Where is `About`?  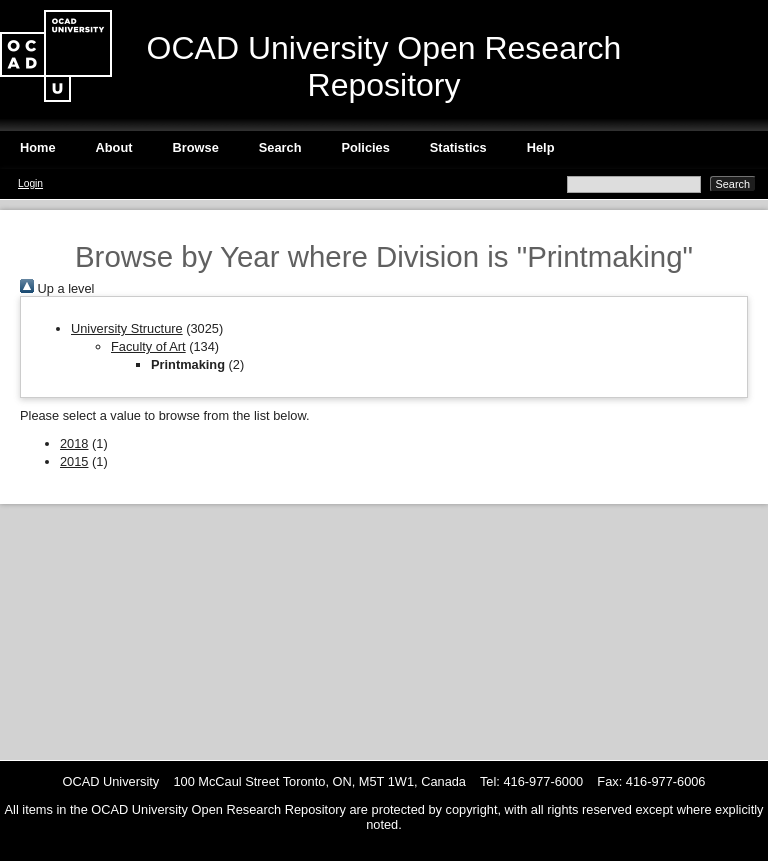 About is located at coordinates (114, 147).